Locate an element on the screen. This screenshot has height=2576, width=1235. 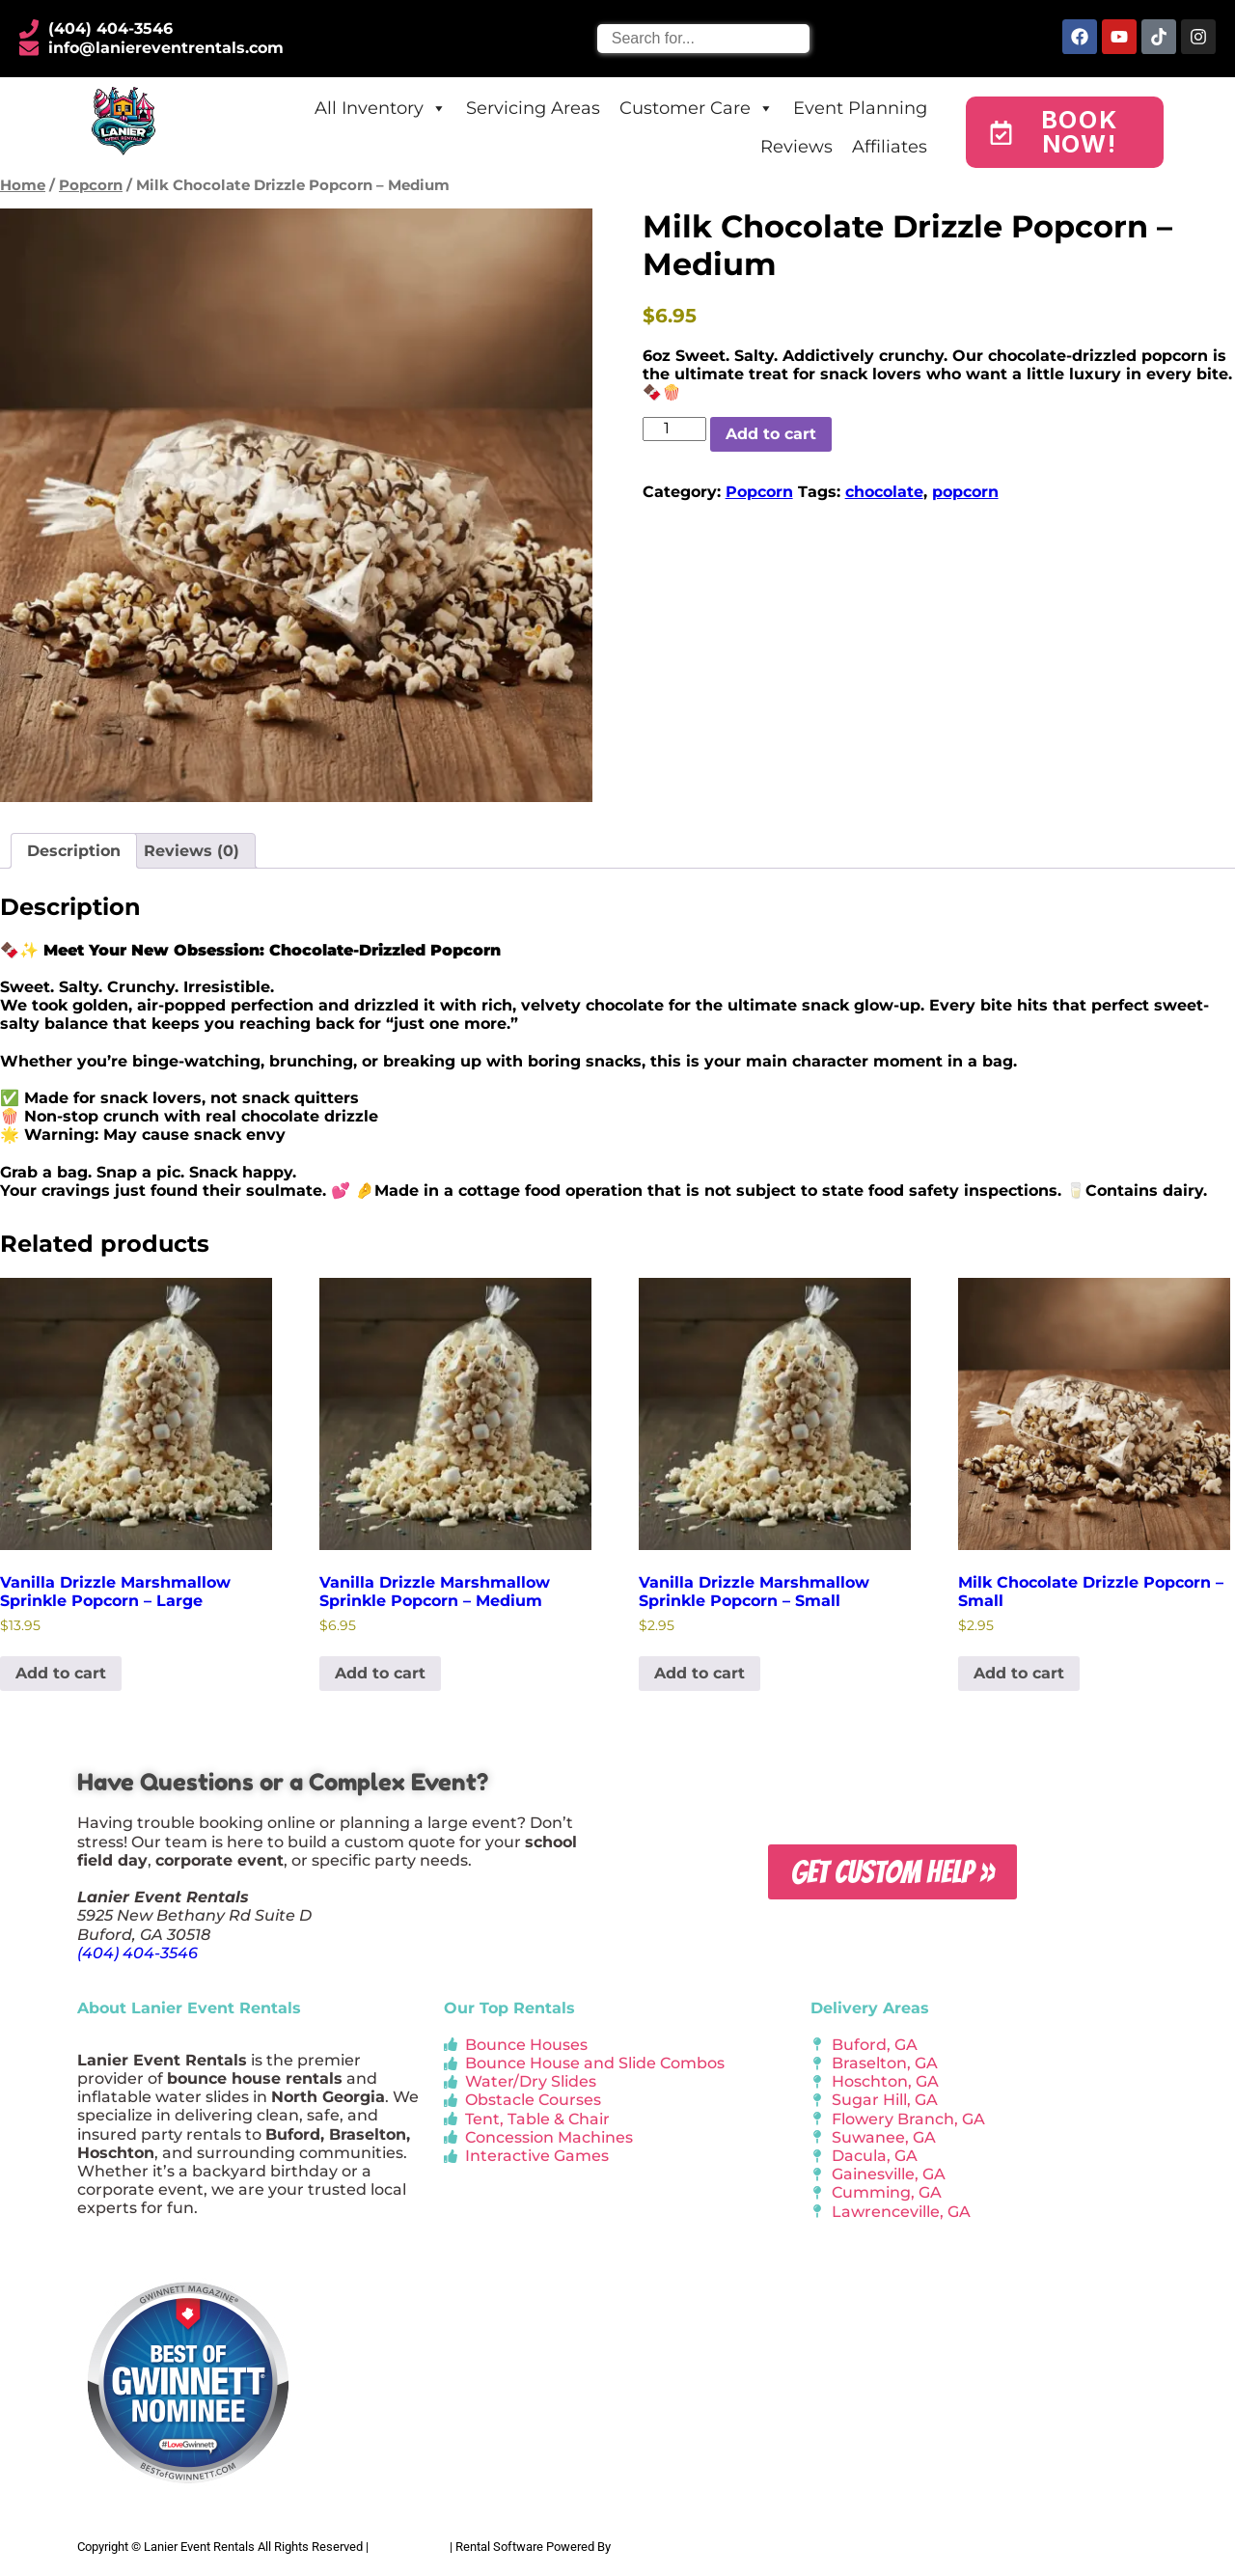
Event Planning is located at coordinates (860, 108).